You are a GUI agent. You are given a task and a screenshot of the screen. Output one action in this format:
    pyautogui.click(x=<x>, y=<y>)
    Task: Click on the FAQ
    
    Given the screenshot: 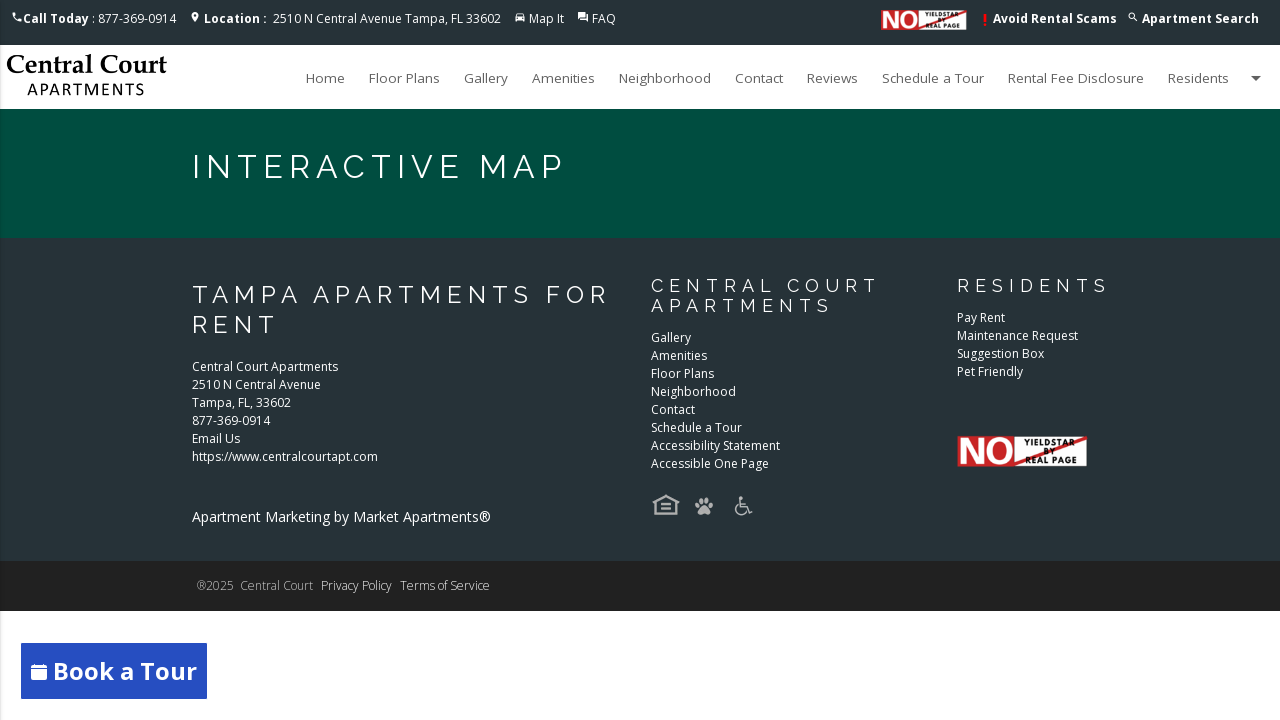 What is the action you would take?
    pyautogui.click(x=604, y=18)
    